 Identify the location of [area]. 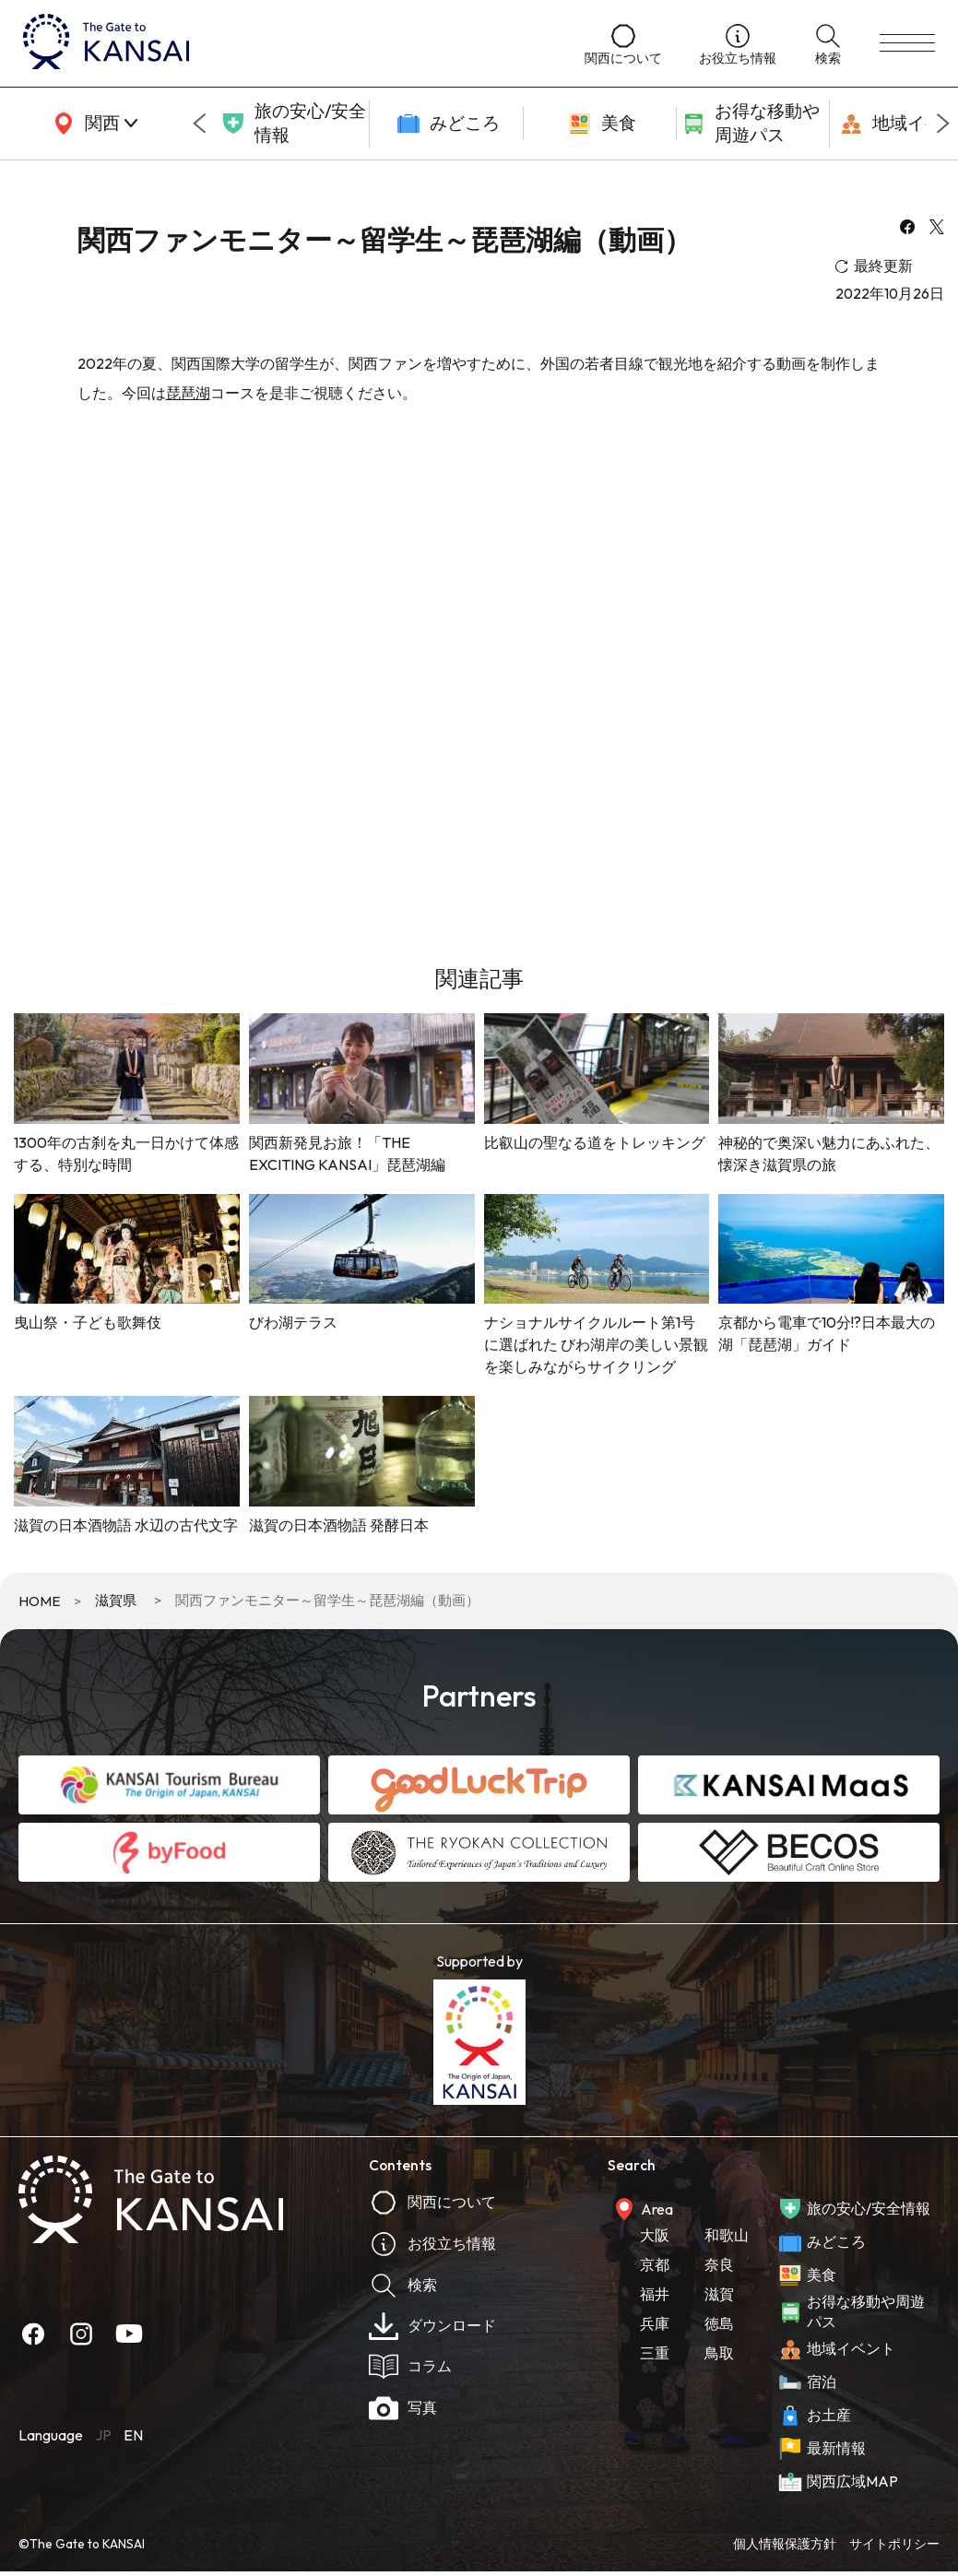
(92, 123).